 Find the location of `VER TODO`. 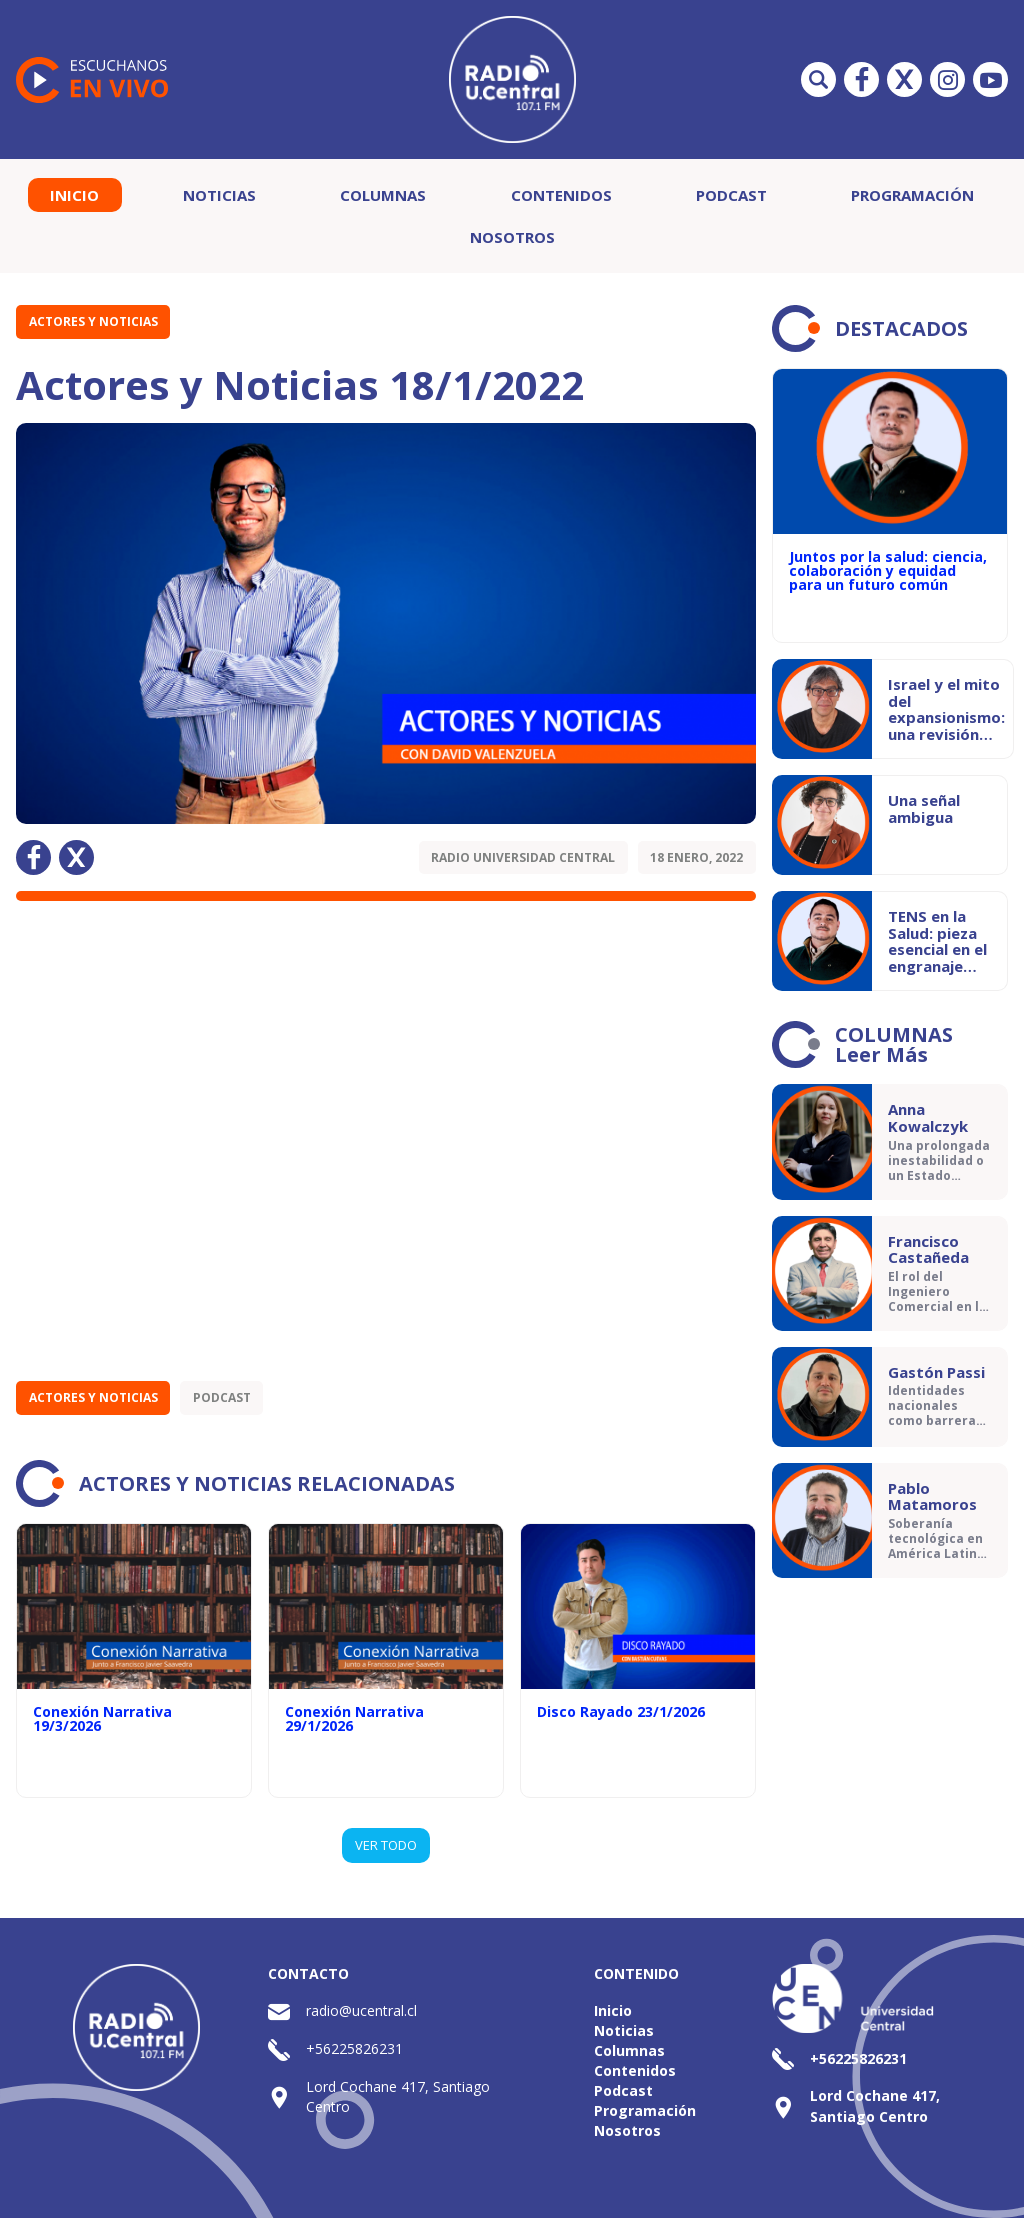

VER TODO is located at coordinates (386, 1845).